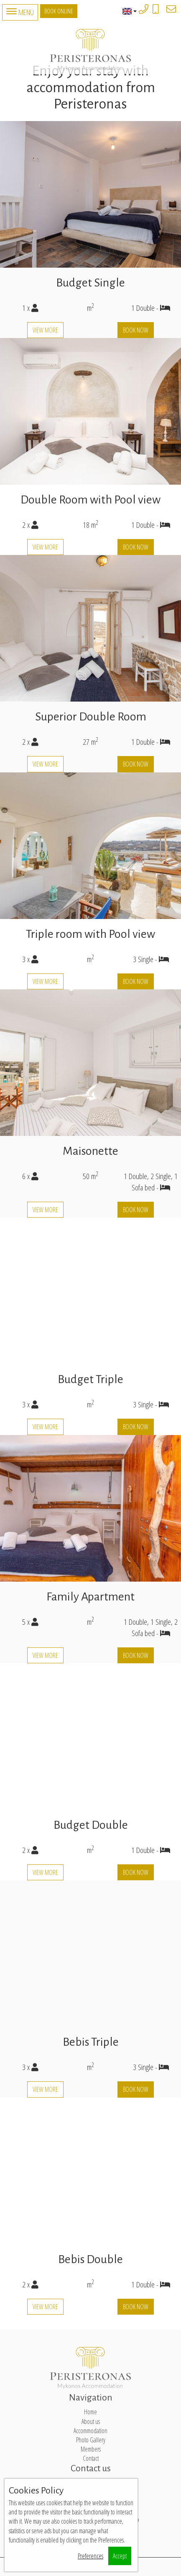 The image size is (181, 2576). I want to click on English, so click(129, 11).